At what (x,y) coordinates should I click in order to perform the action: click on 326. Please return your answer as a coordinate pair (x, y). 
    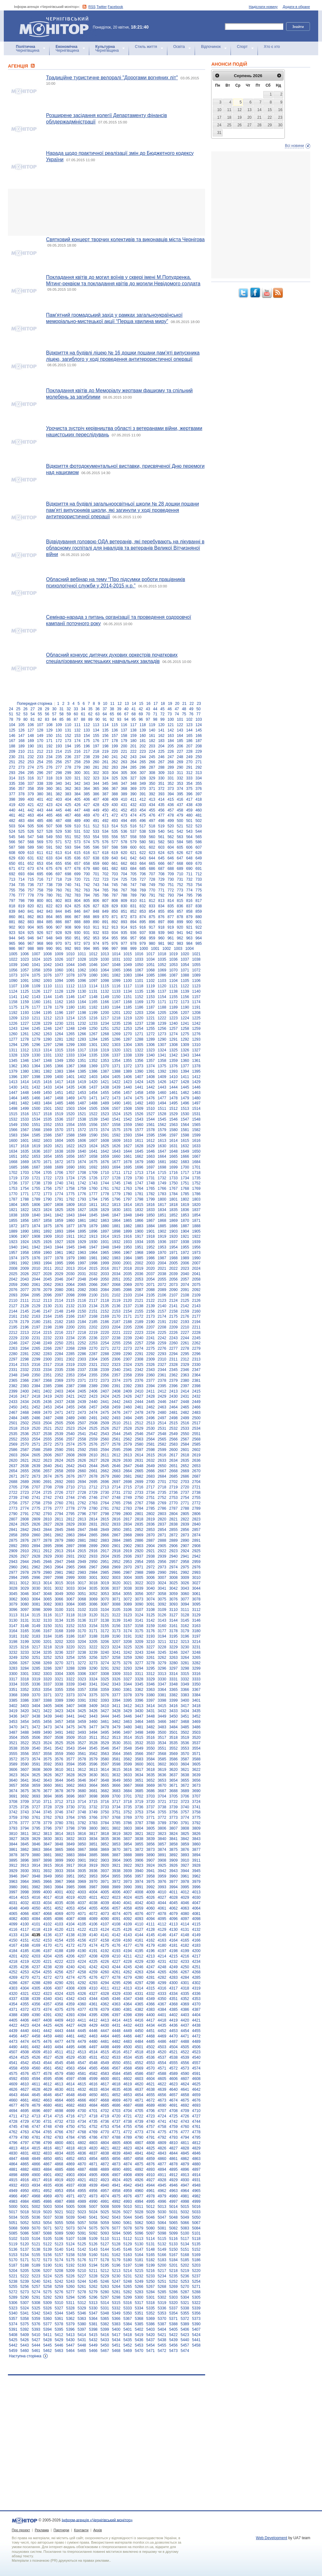
    Looking at the image, I should click on (124, 778).